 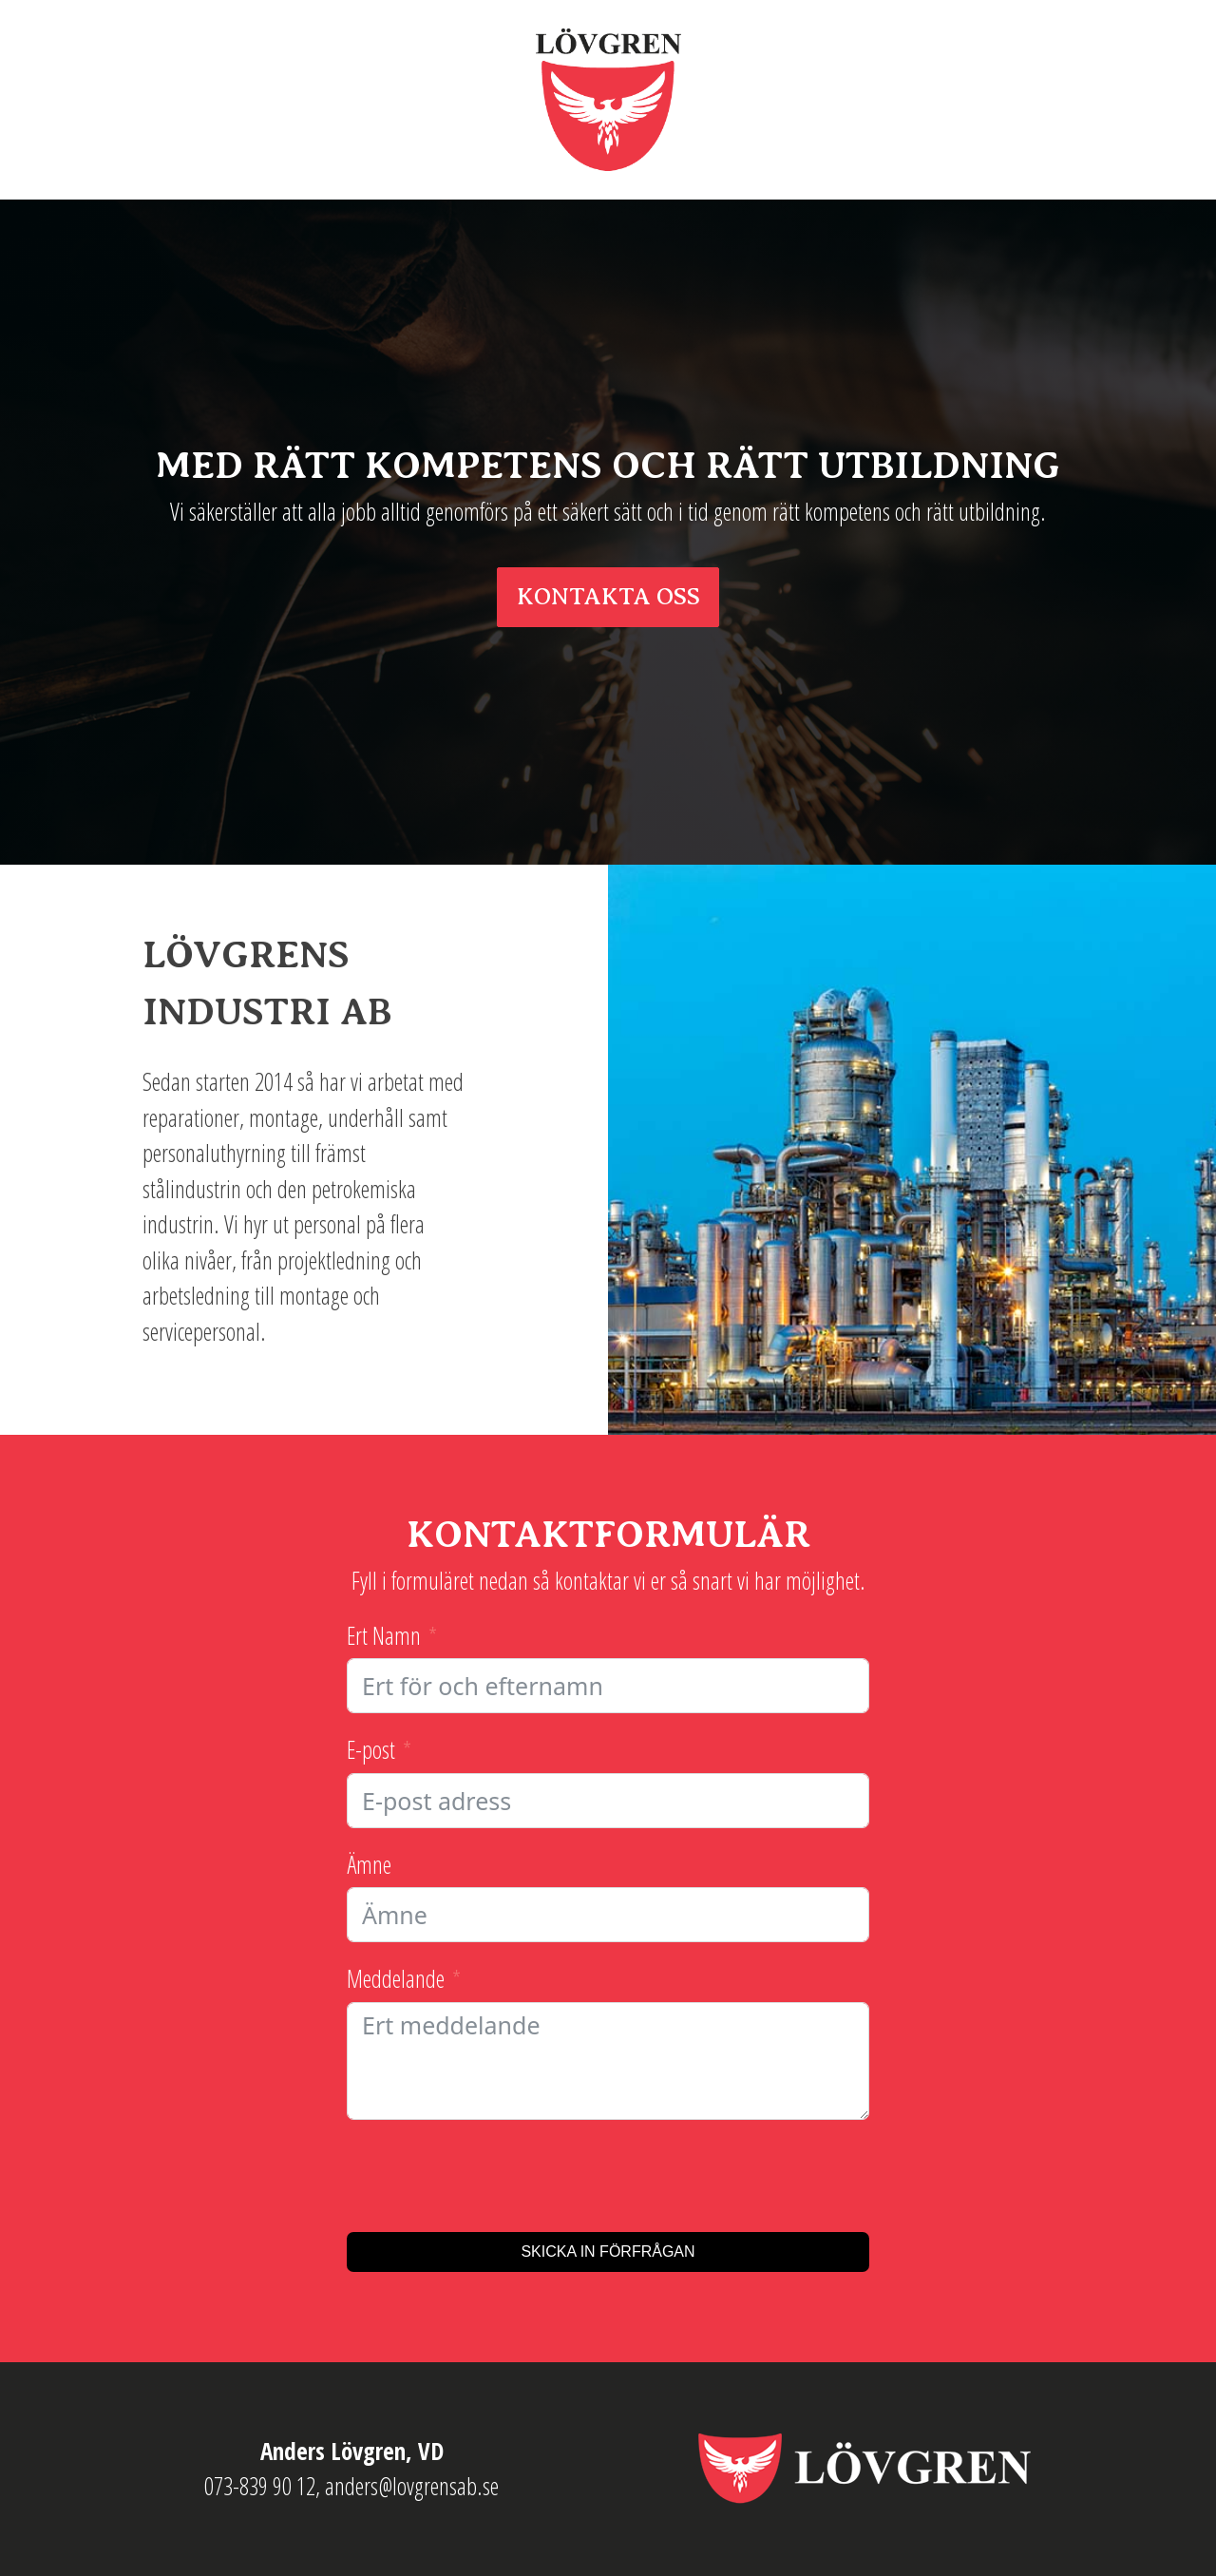 What do you see at coordinates (608, 596) in the screenshot?
I see `KONTAKTA OSS` at bounding box center [608, 596].